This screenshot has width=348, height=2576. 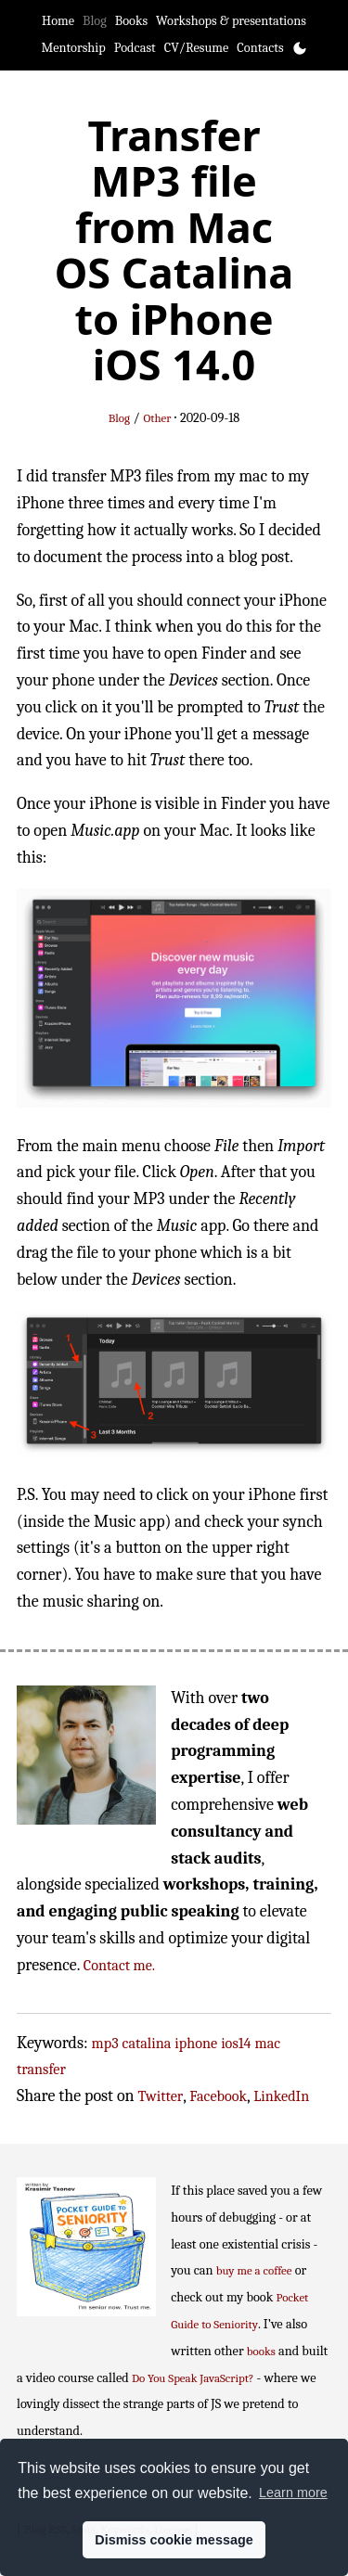 I want to click on Learn more [button], so click(x=293, y=2492).